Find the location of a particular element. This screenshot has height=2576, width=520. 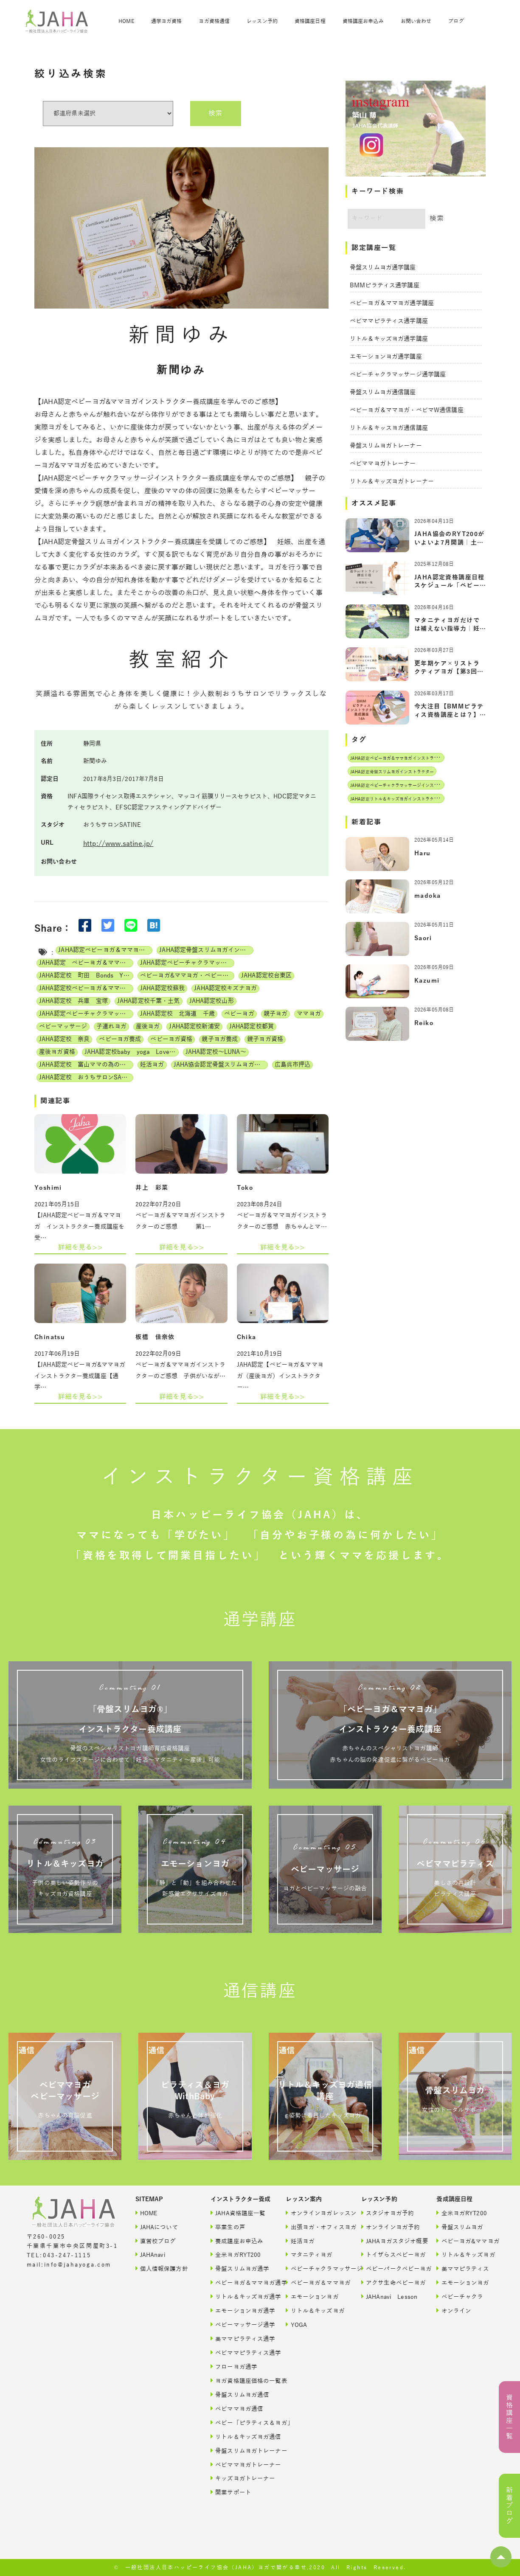

JAHAについて is located at coordinates (156, 2226).